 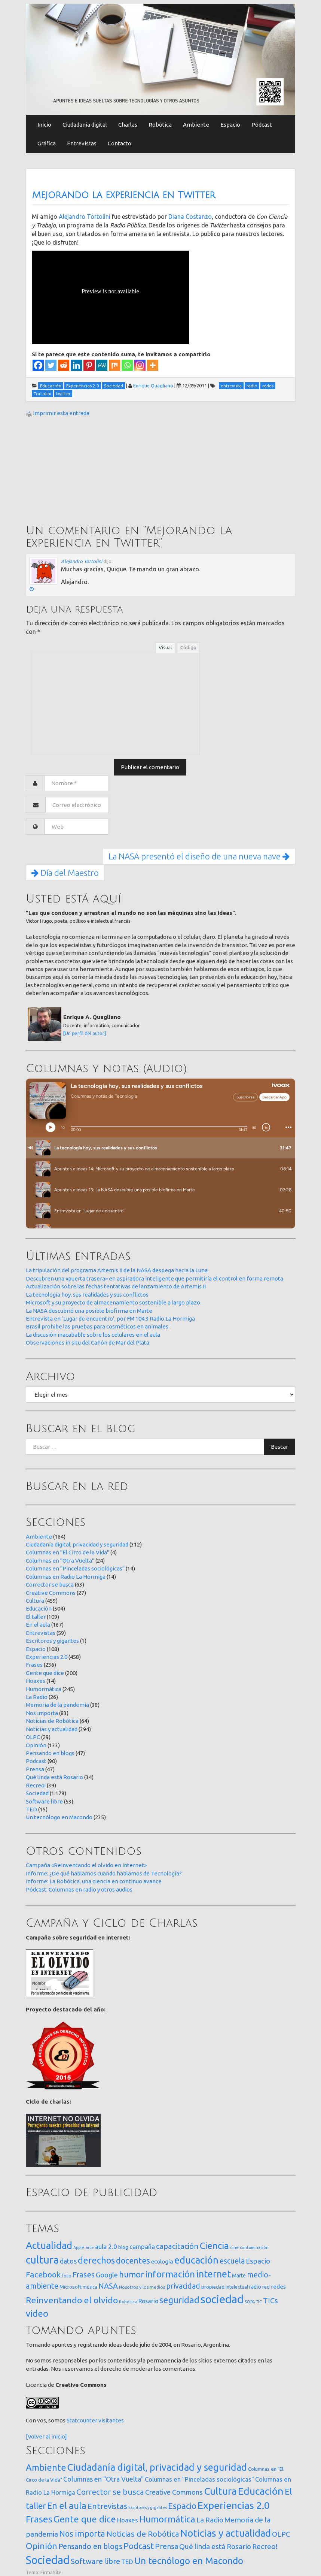 What do you see at coordinates (106, 2246) in the screenshot?
I see `aula 2.0 [aula 2.0 (51 elementos)]` at bounding box center [106, 2246].